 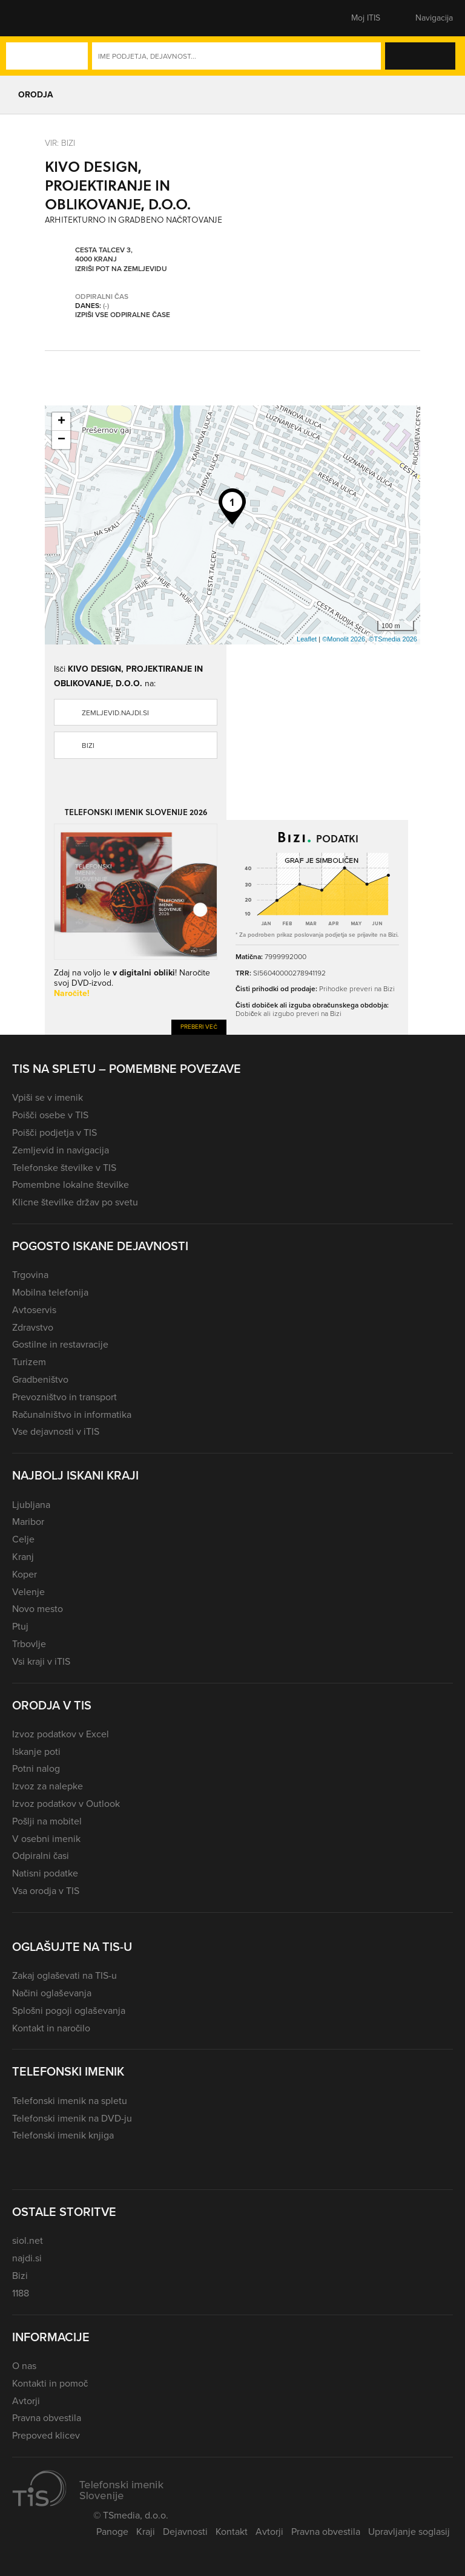 What do you see at coordinates (288, 1013) in the screenshot?
I see `Dobiček ali izgubo preveri na Bizi` at bounding box center [288, 1013].